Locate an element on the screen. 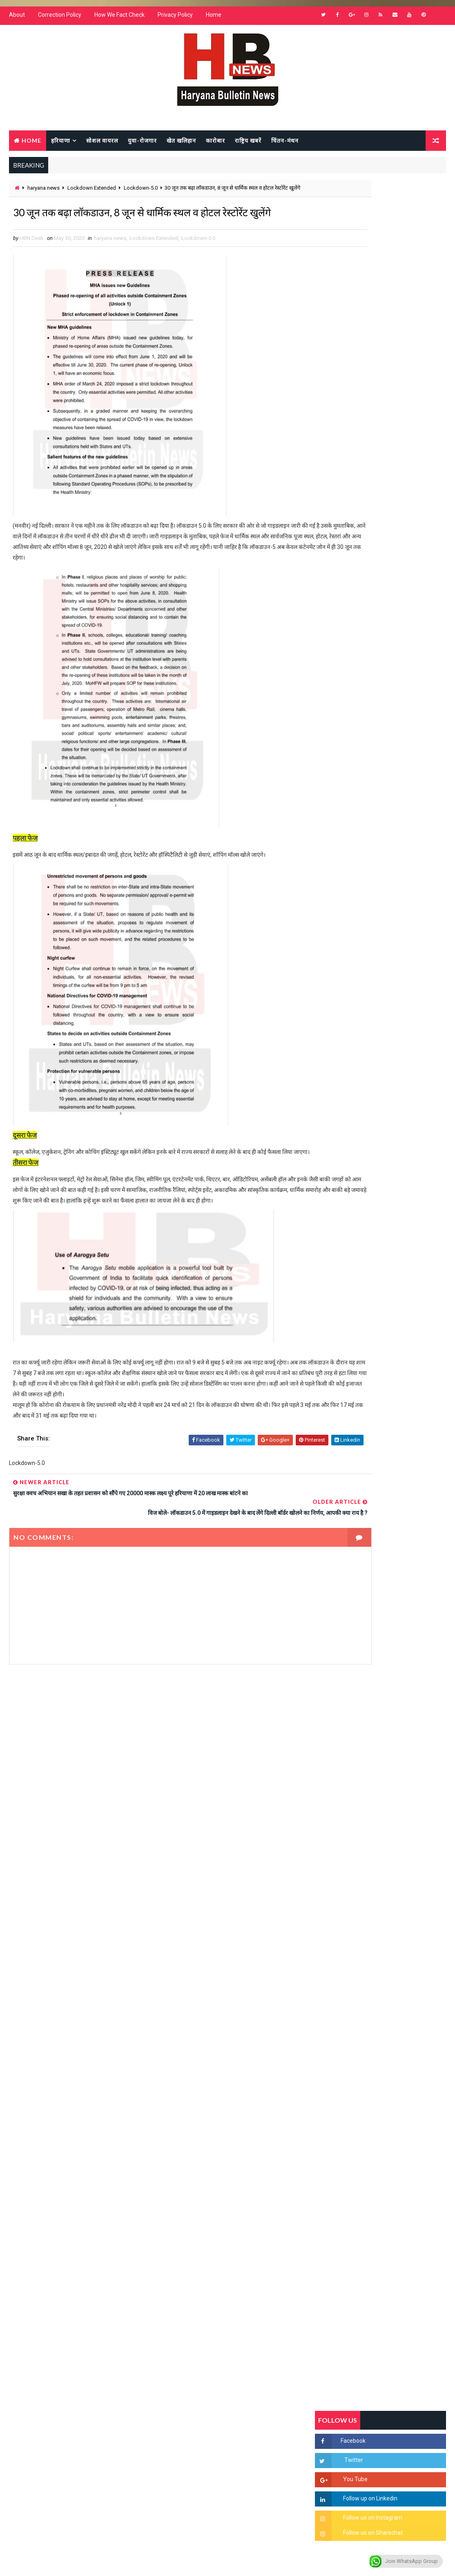 This screenshot has height=2576, width=455. 'जब चोरी होगी तो लोगों के मन में क्रोध लाजमी', चंद्रशेखर आजाद ने सरकार को बताया दलित विरोधी is located at coordinates (393, 981).